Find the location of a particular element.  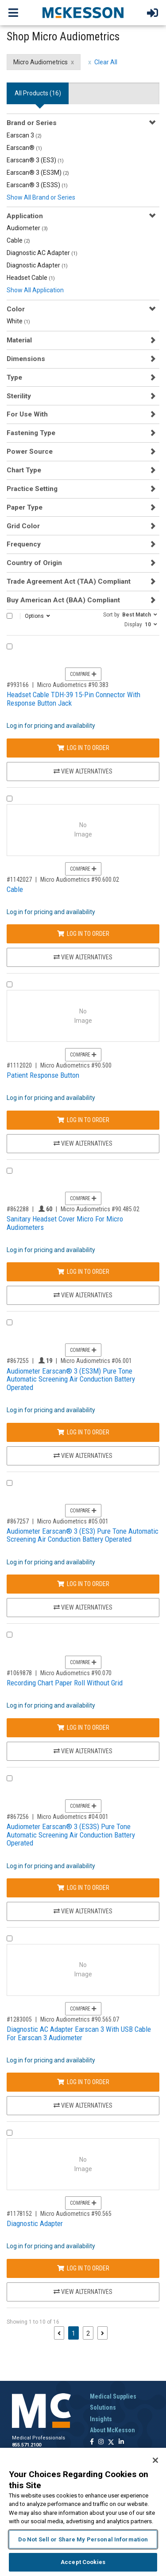

Micro Audiometrics #90.485.02 is located at coordinates (100, 1209).